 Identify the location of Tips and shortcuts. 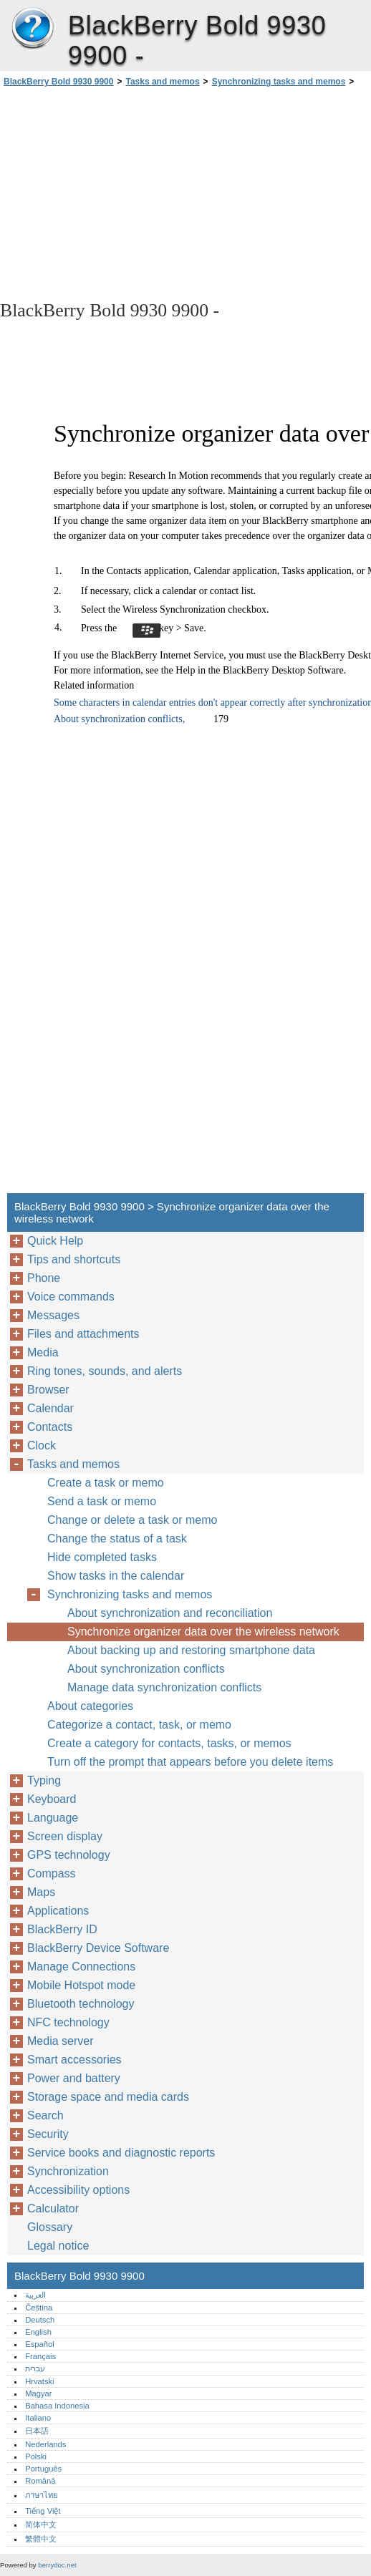
(73, 1259).